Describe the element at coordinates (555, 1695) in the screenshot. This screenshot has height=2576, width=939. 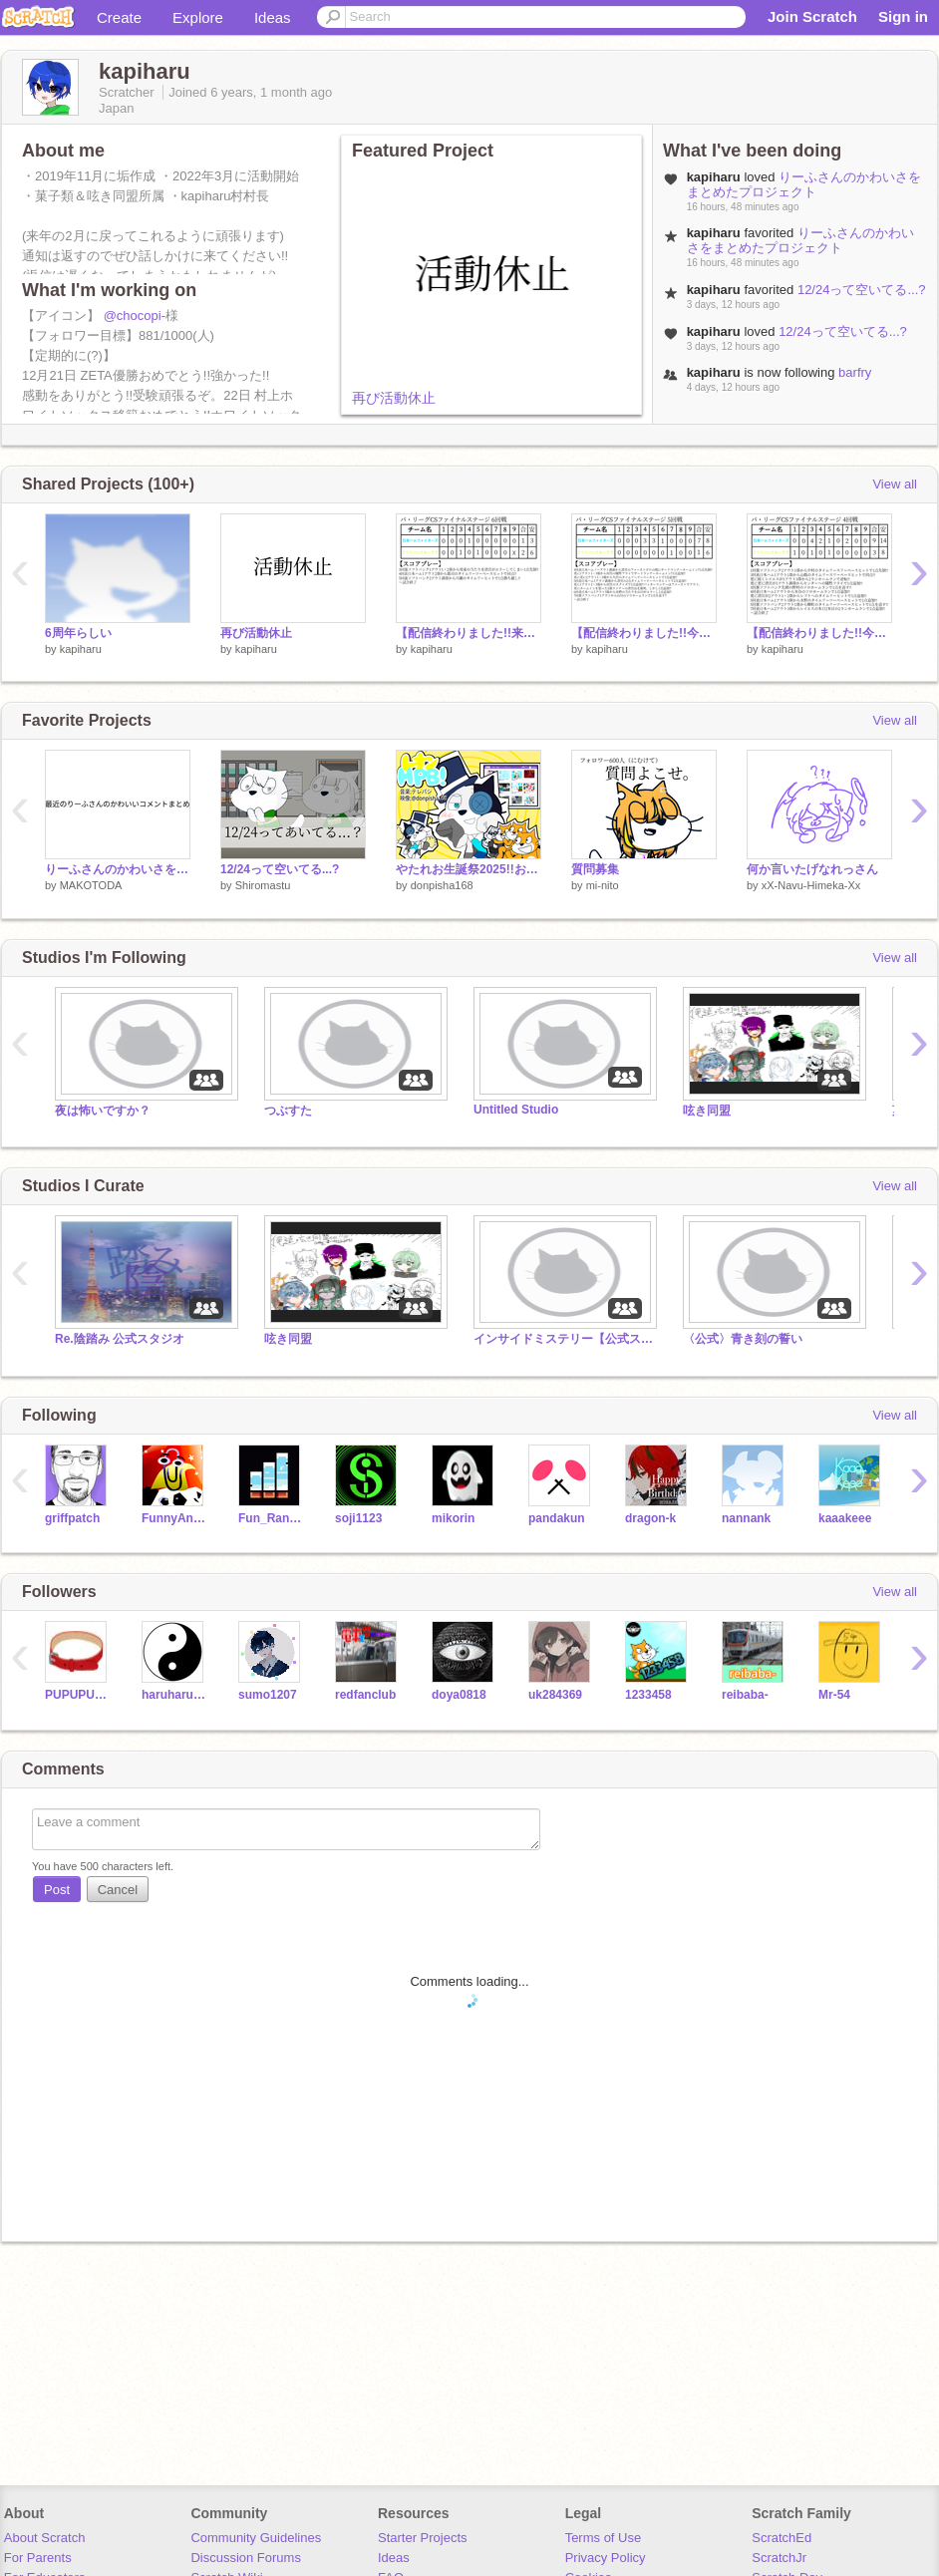
I see `uk284369` at that location.